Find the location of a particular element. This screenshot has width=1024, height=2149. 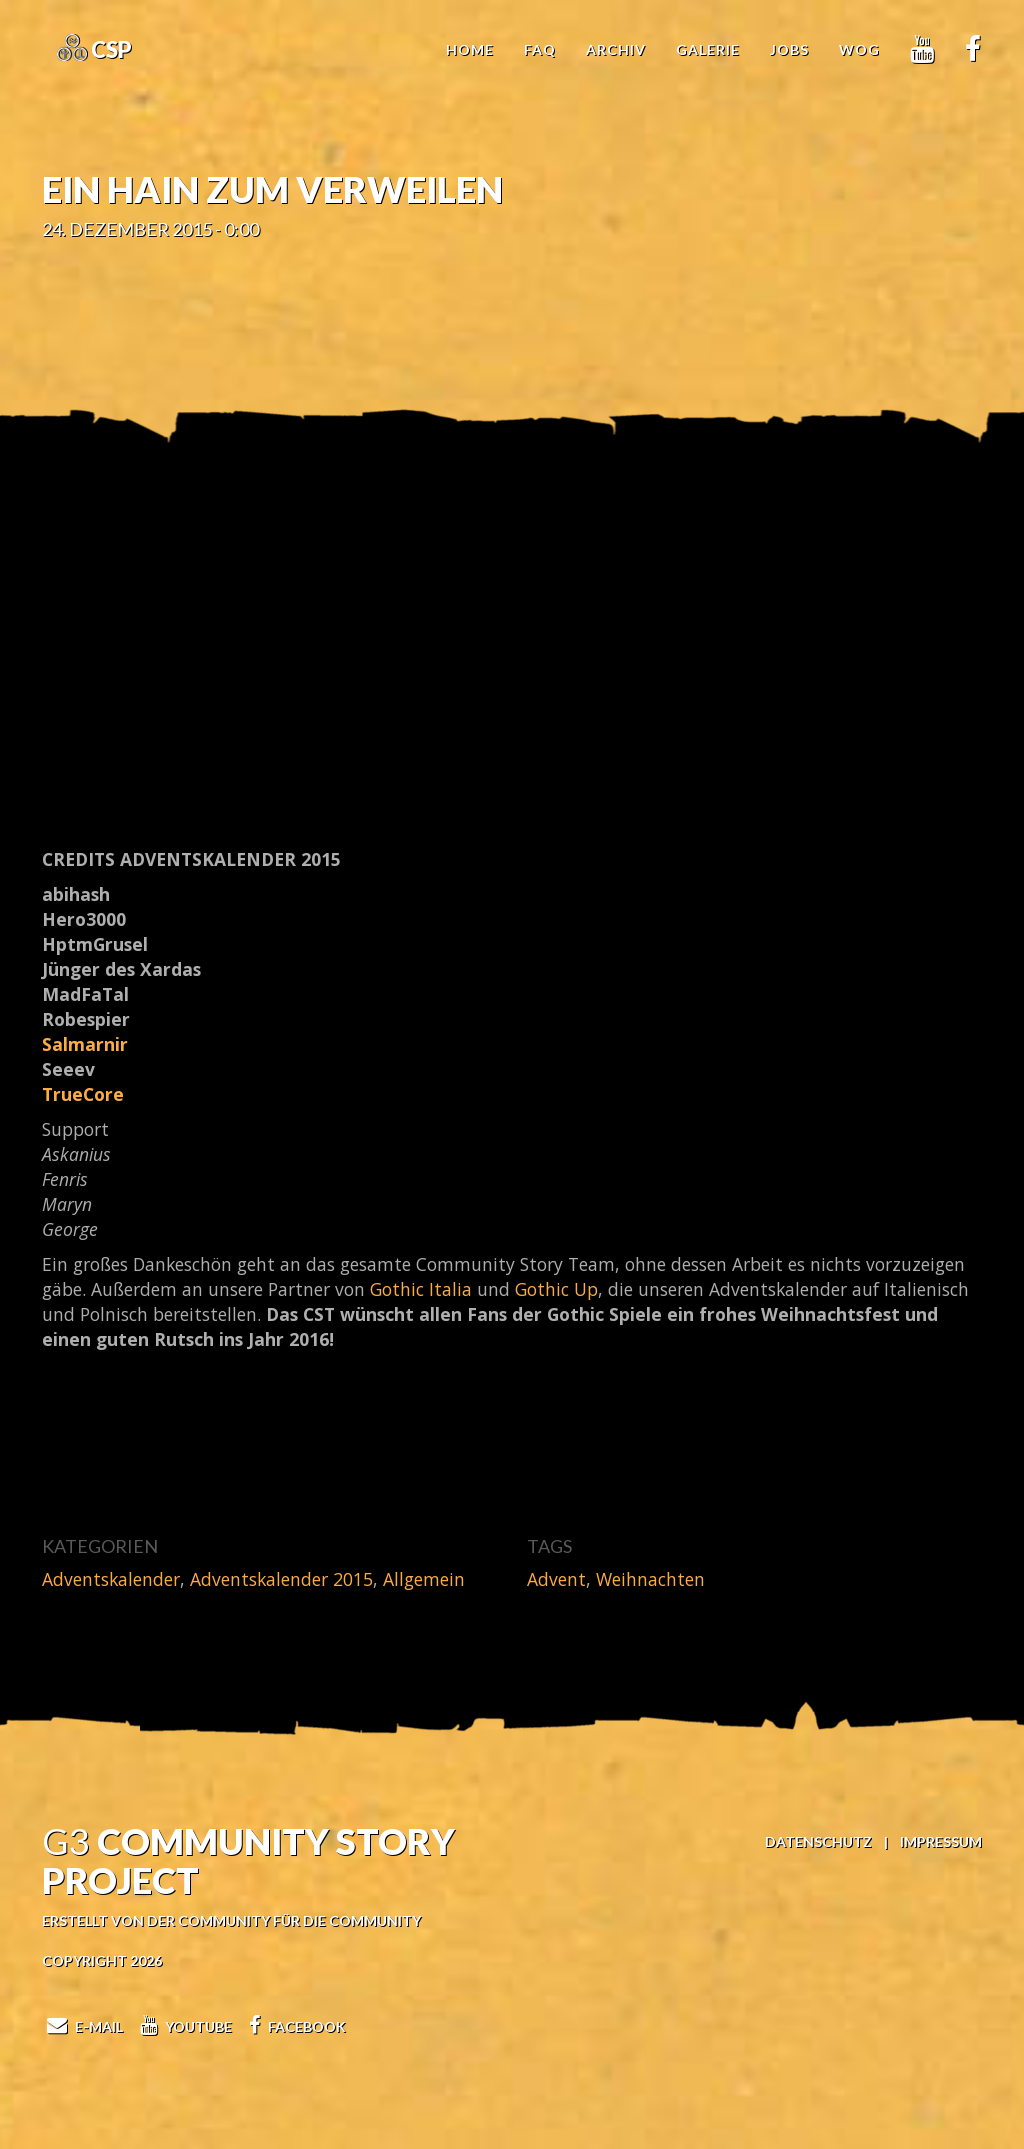

Home is located at coordinates (470, 49).